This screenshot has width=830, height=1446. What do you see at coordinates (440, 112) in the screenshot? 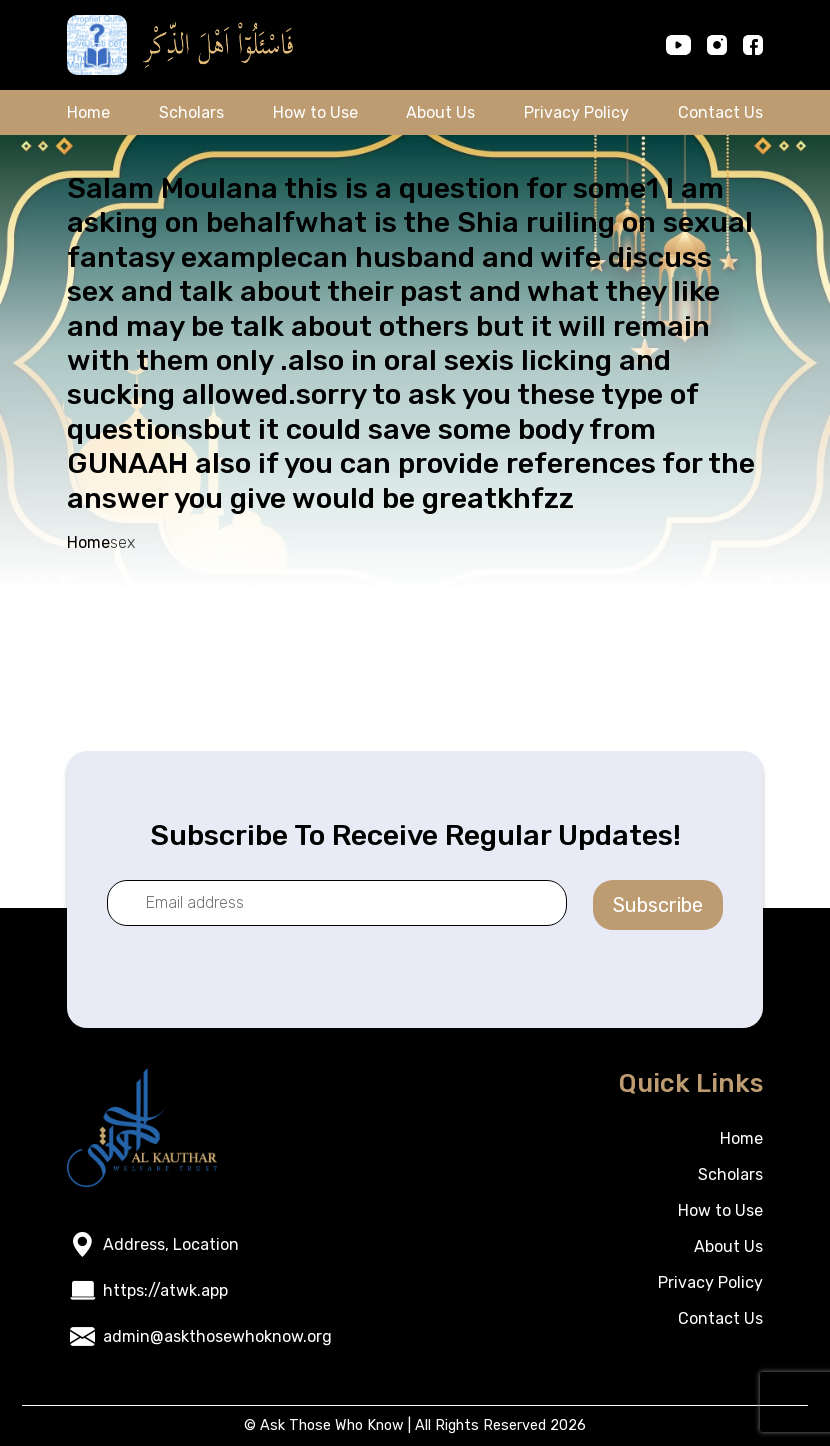
I see `About Us` at bounding box center [440, 112].